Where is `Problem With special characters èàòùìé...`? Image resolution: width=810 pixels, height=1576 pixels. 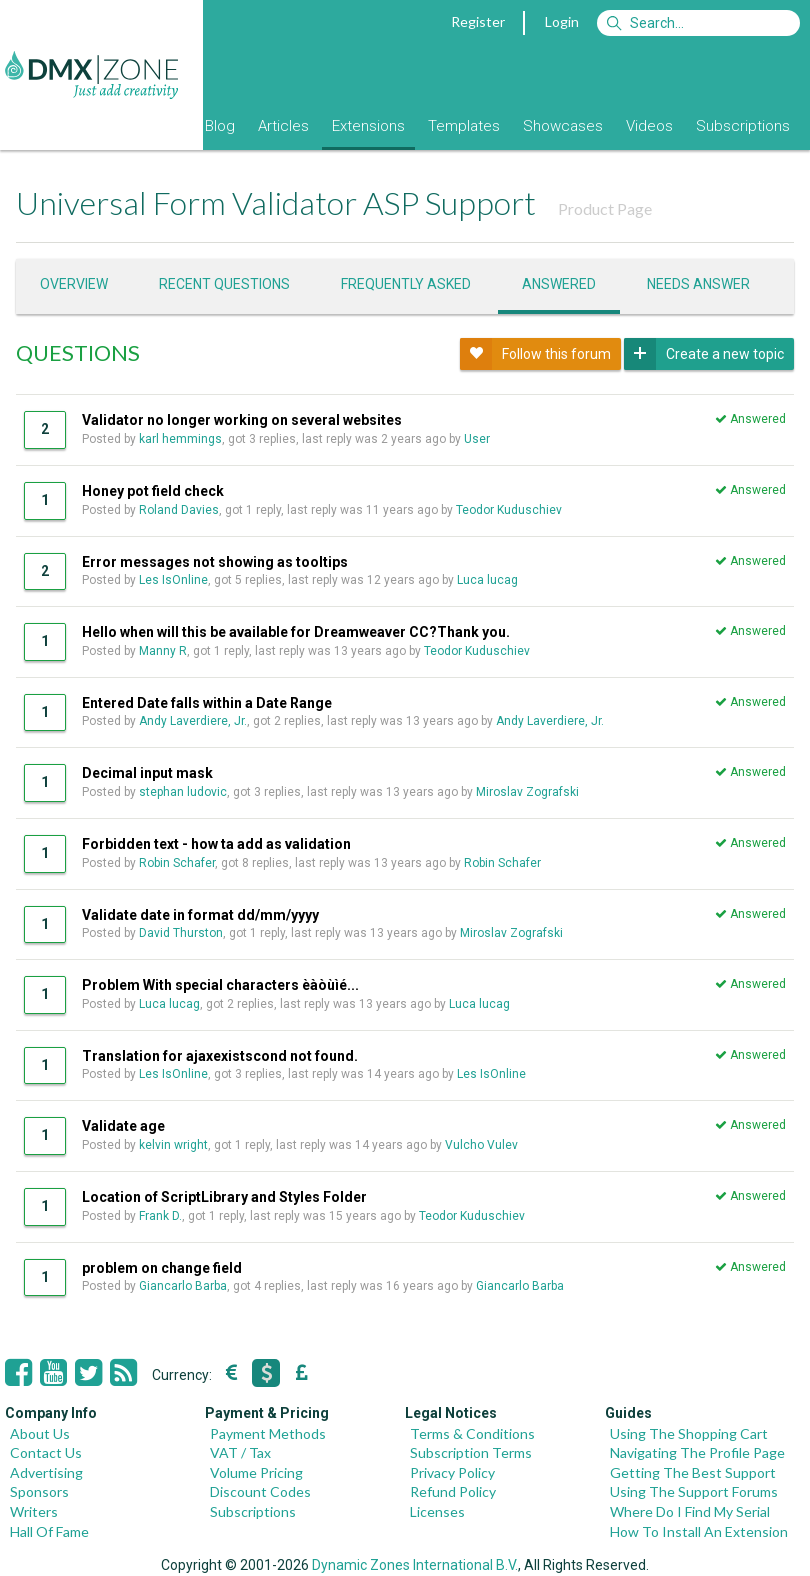 Problem With special characters èàòùìé... is located at coordinates (220, 985).